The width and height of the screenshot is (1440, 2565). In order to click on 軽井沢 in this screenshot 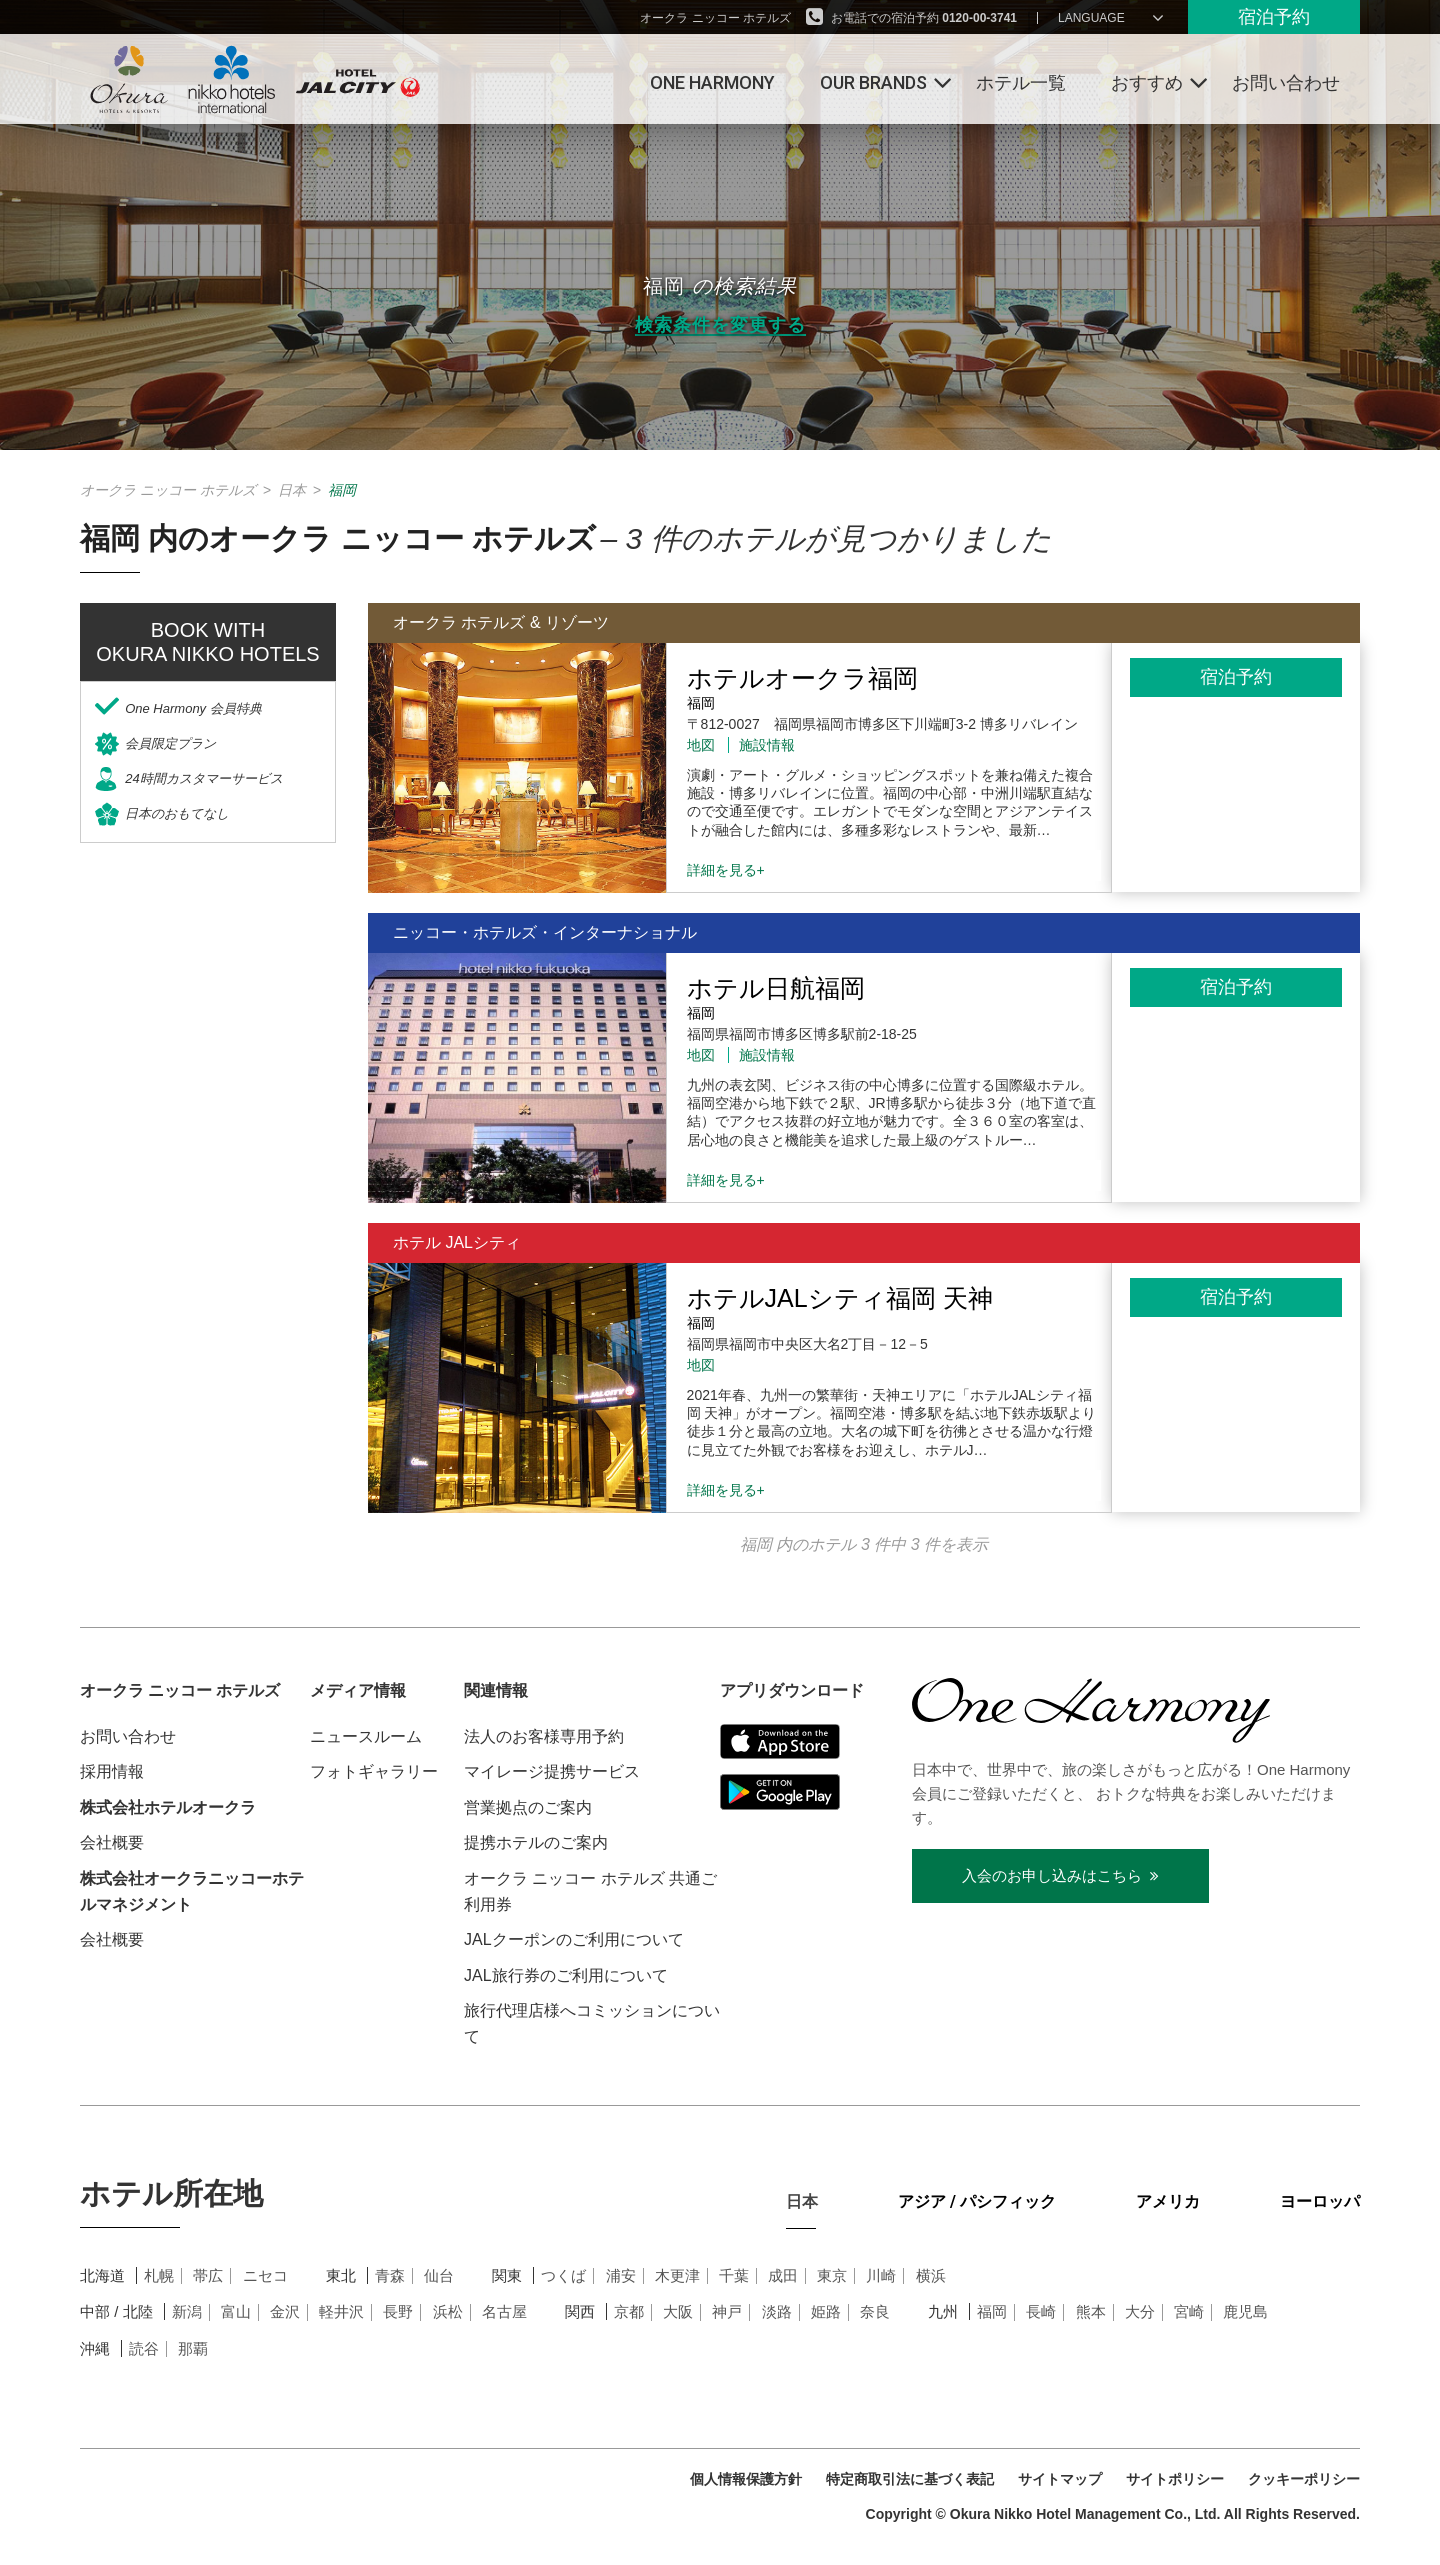, I will do `click(341, 2311)`.